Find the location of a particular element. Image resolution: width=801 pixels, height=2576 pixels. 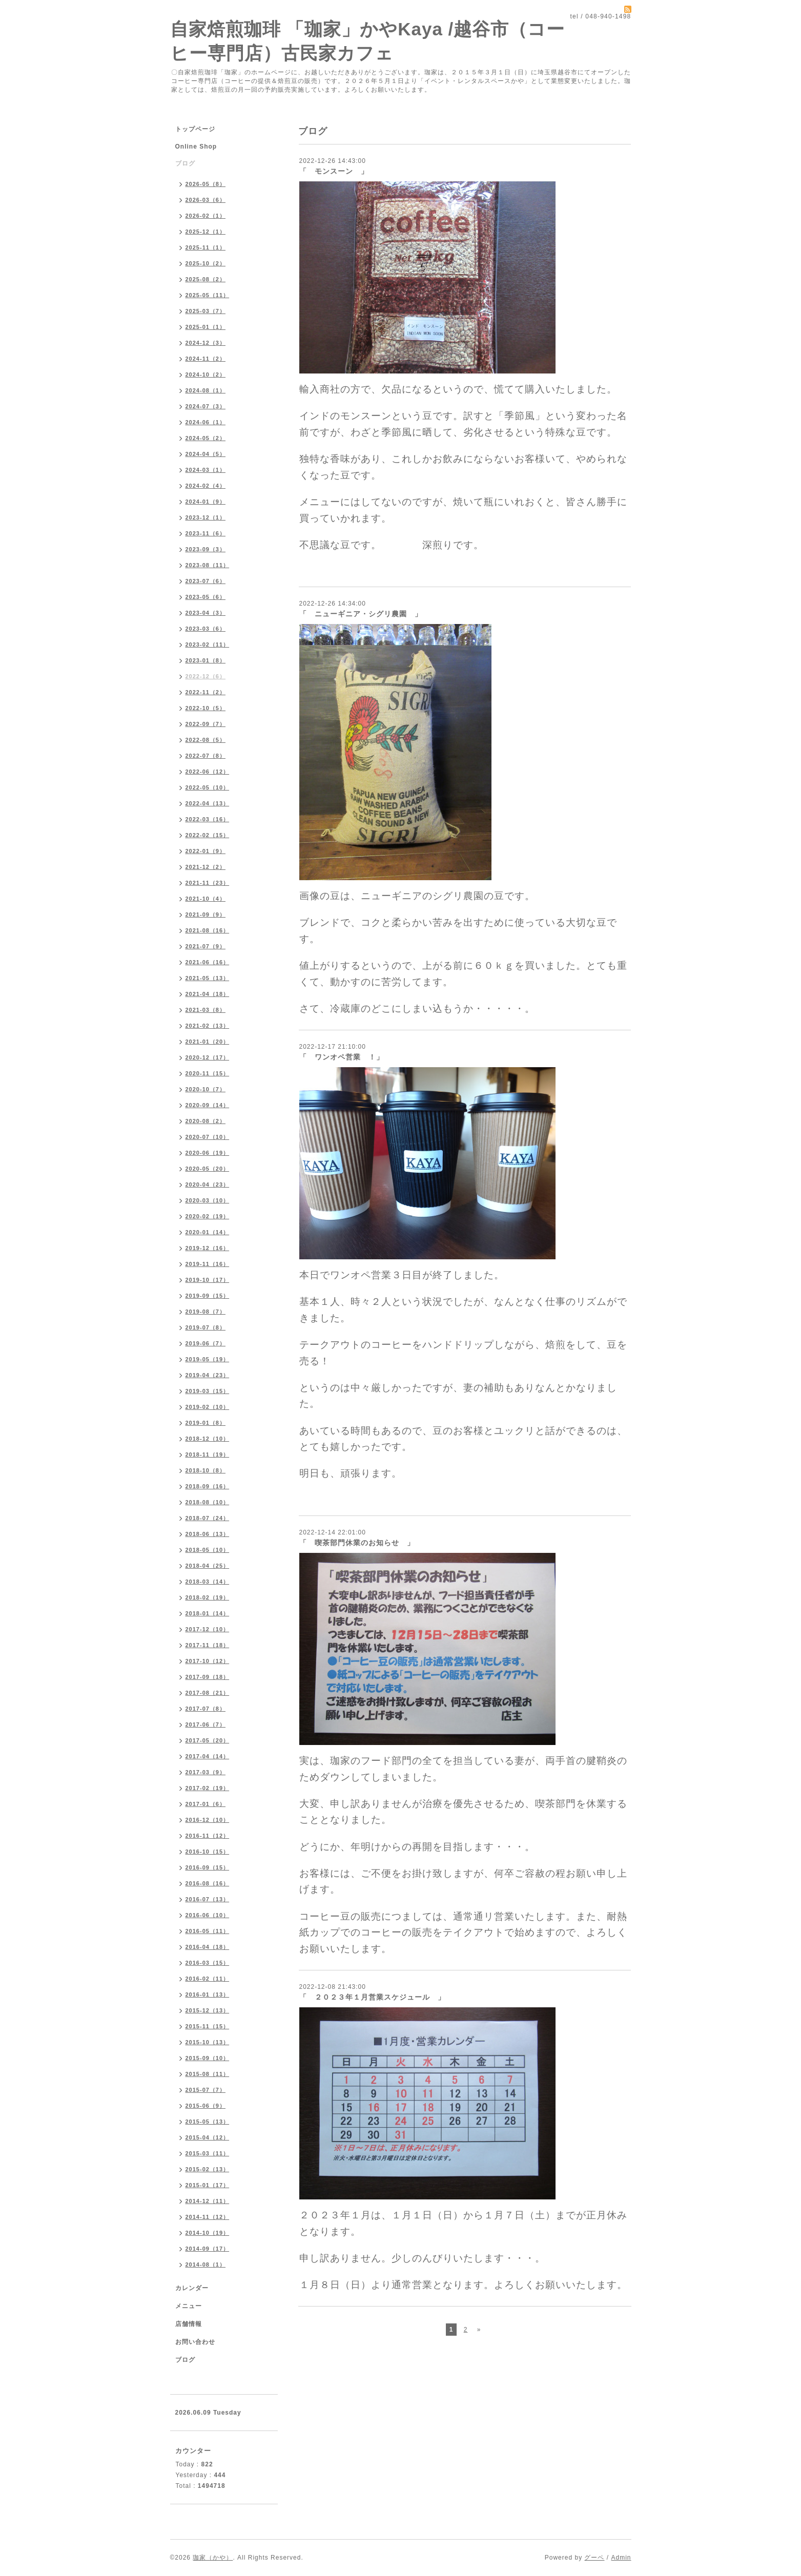

2019-07（8） is located at coordinates (206, 1327).